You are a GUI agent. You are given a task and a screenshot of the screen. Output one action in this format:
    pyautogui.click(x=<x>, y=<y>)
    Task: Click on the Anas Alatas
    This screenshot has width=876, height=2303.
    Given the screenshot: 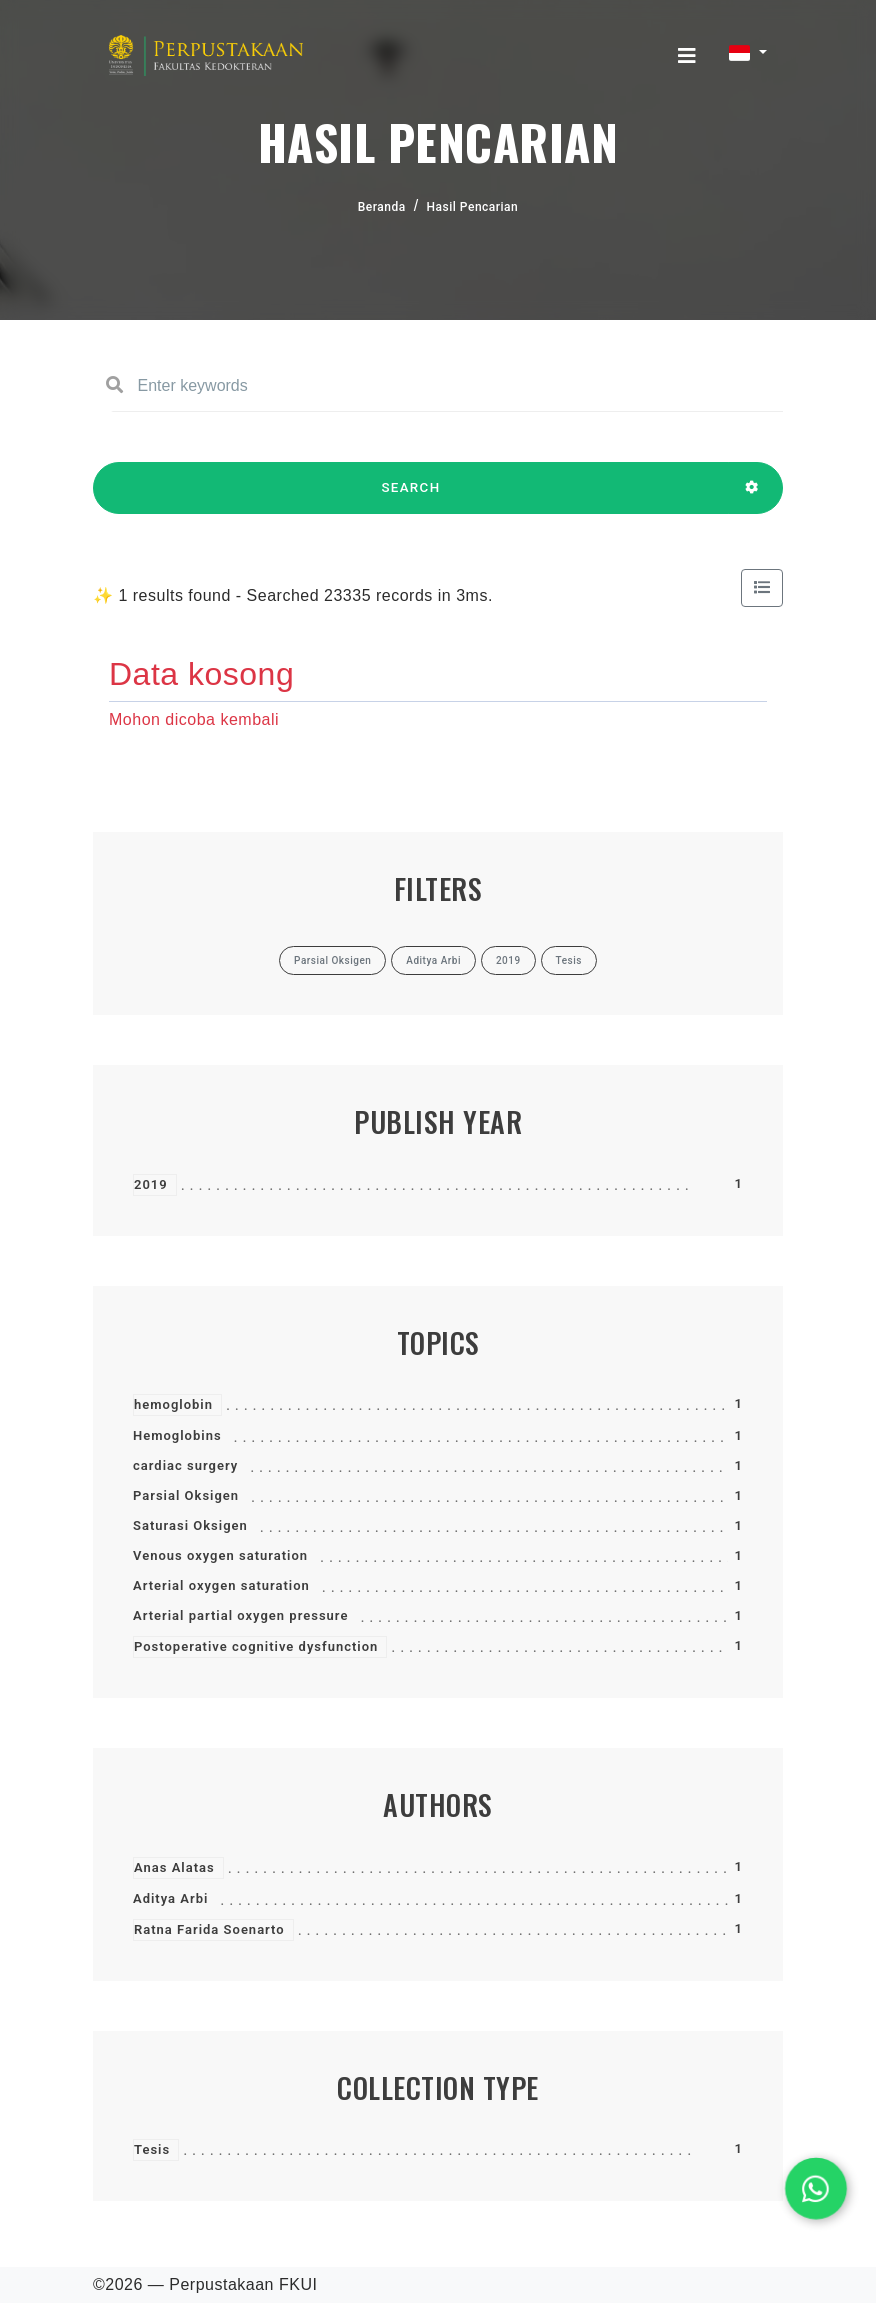 What is the action you would take?
    pyautogui.click(x=174, y=1867)
    